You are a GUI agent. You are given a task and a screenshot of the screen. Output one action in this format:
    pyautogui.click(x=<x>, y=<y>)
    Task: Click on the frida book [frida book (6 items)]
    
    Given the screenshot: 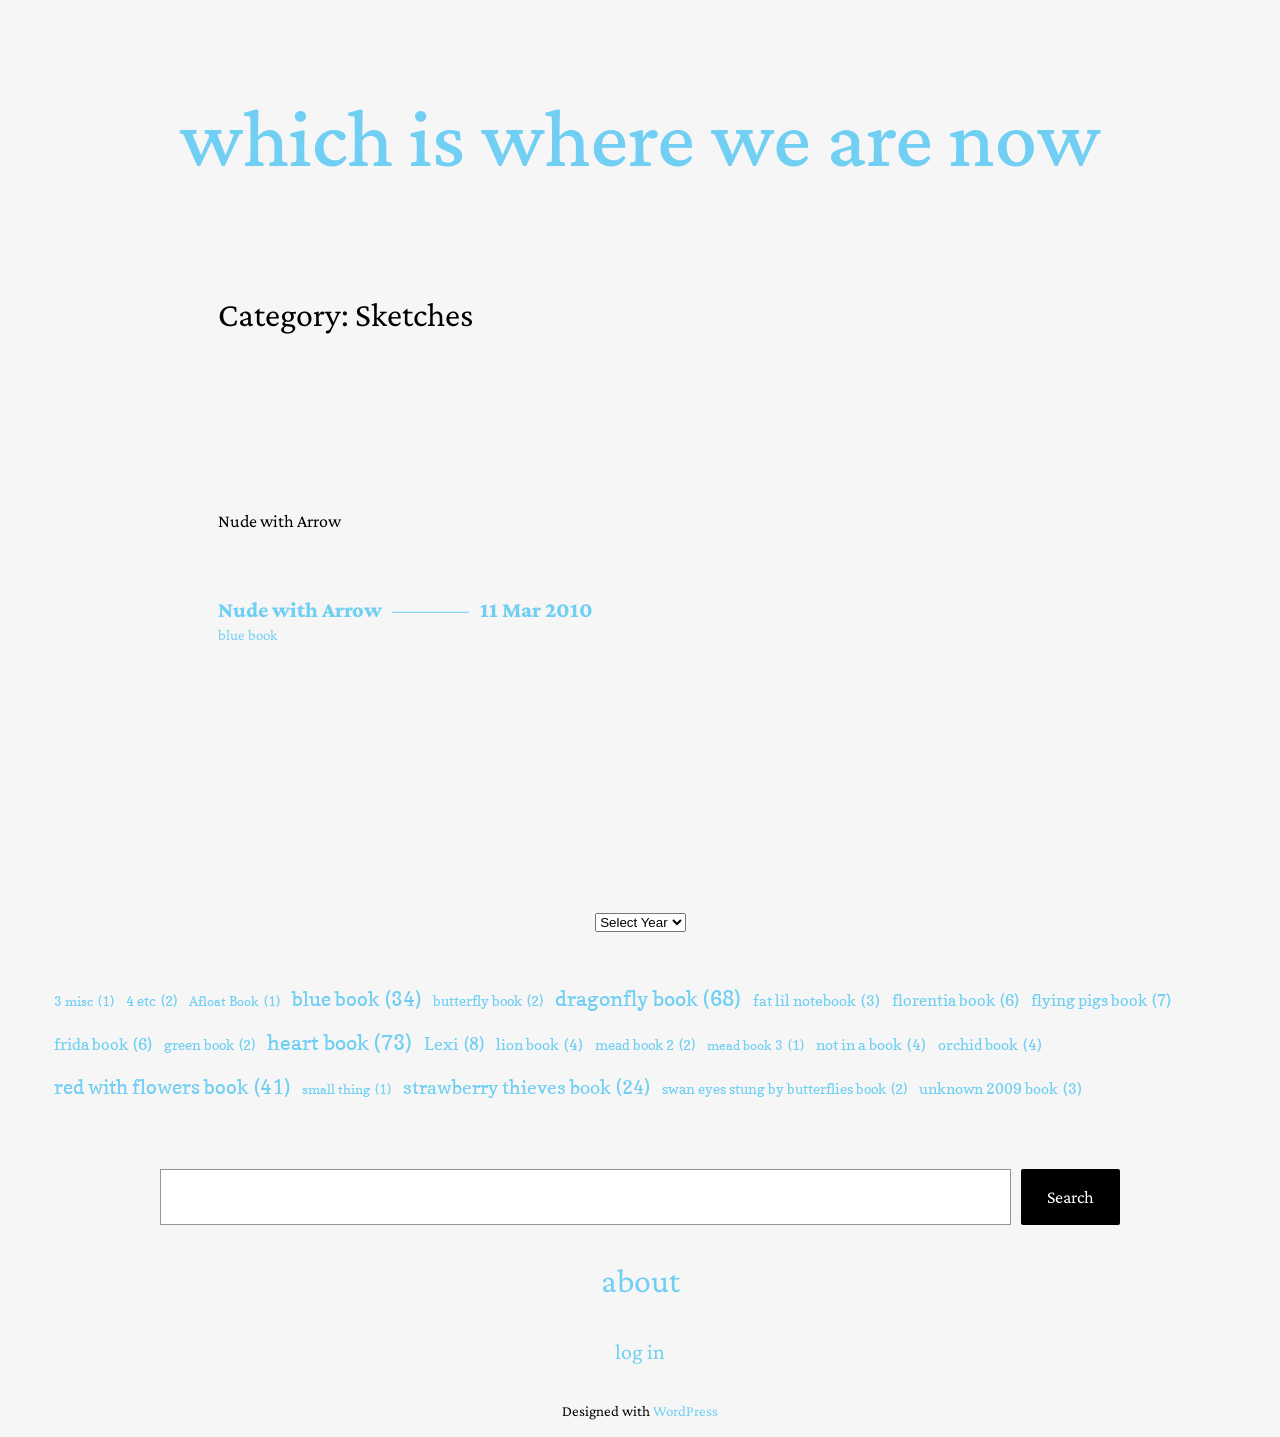 What is the action you would take?
    pyautogui.click(x=103, y=1044)
    